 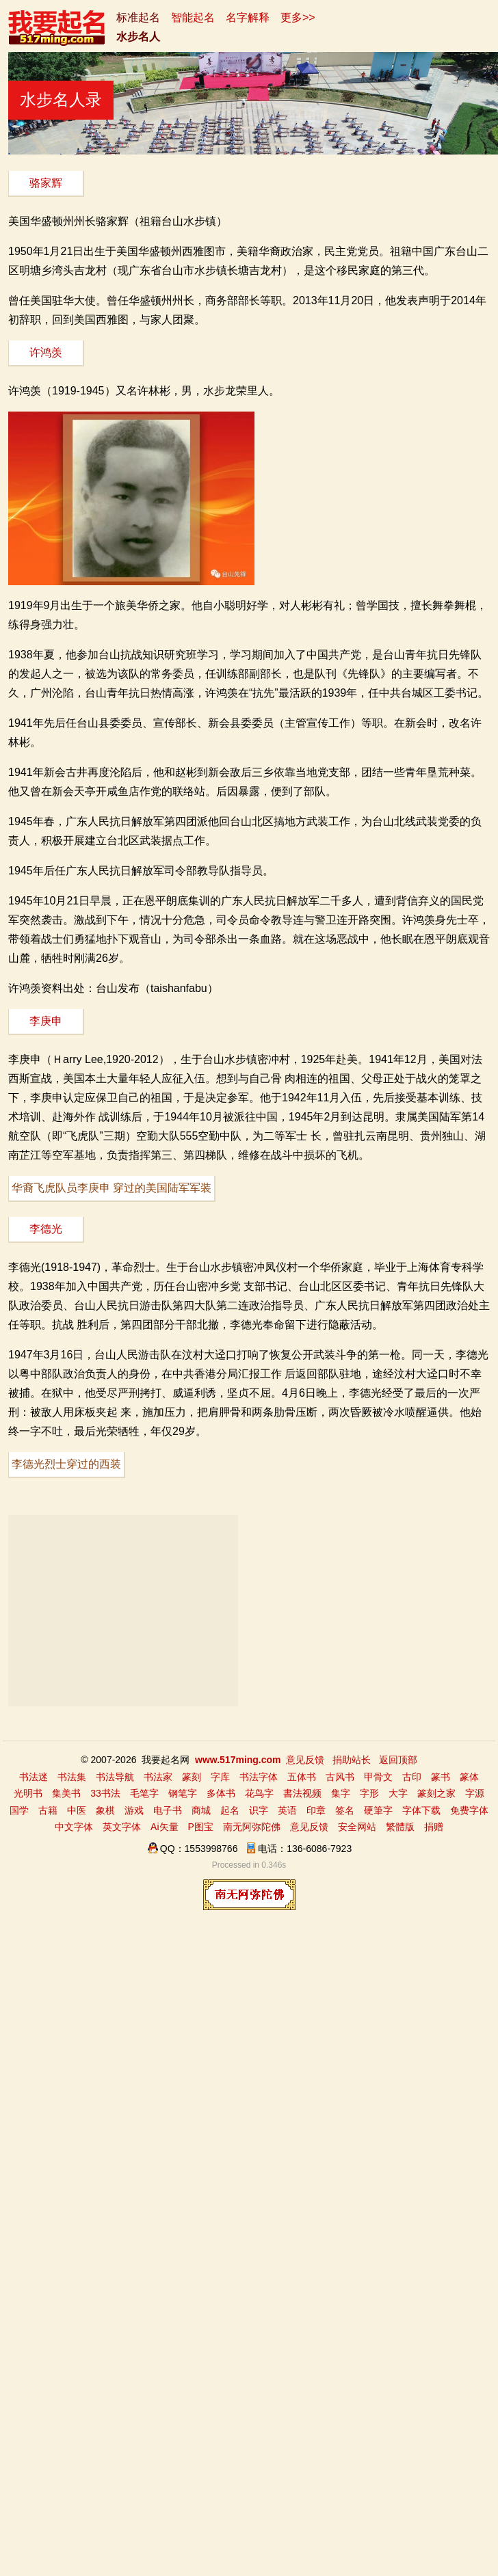 What do you see at coordinates (440, 1776) in the screenshot?
I see `篆书` at bounding box center [440, 1776].